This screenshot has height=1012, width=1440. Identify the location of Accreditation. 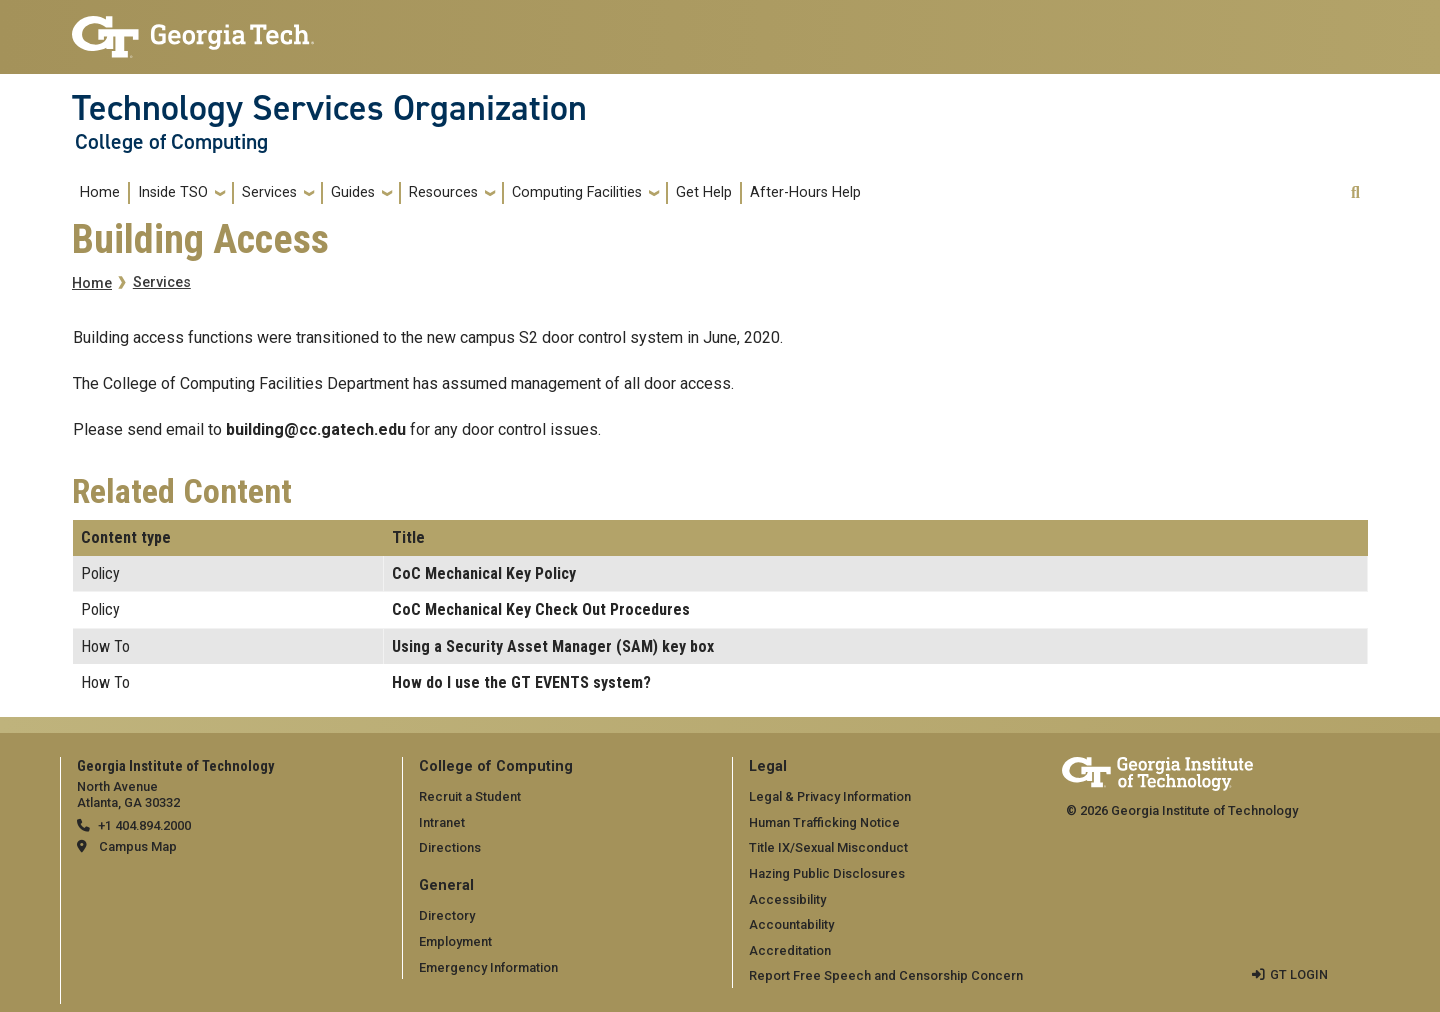
(790, 950).